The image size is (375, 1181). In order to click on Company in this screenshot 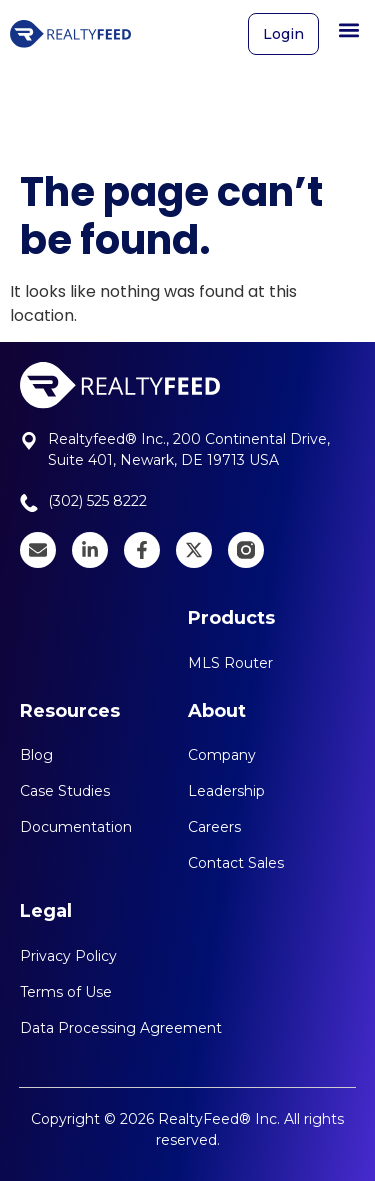, I will do `click(222, 755)`.